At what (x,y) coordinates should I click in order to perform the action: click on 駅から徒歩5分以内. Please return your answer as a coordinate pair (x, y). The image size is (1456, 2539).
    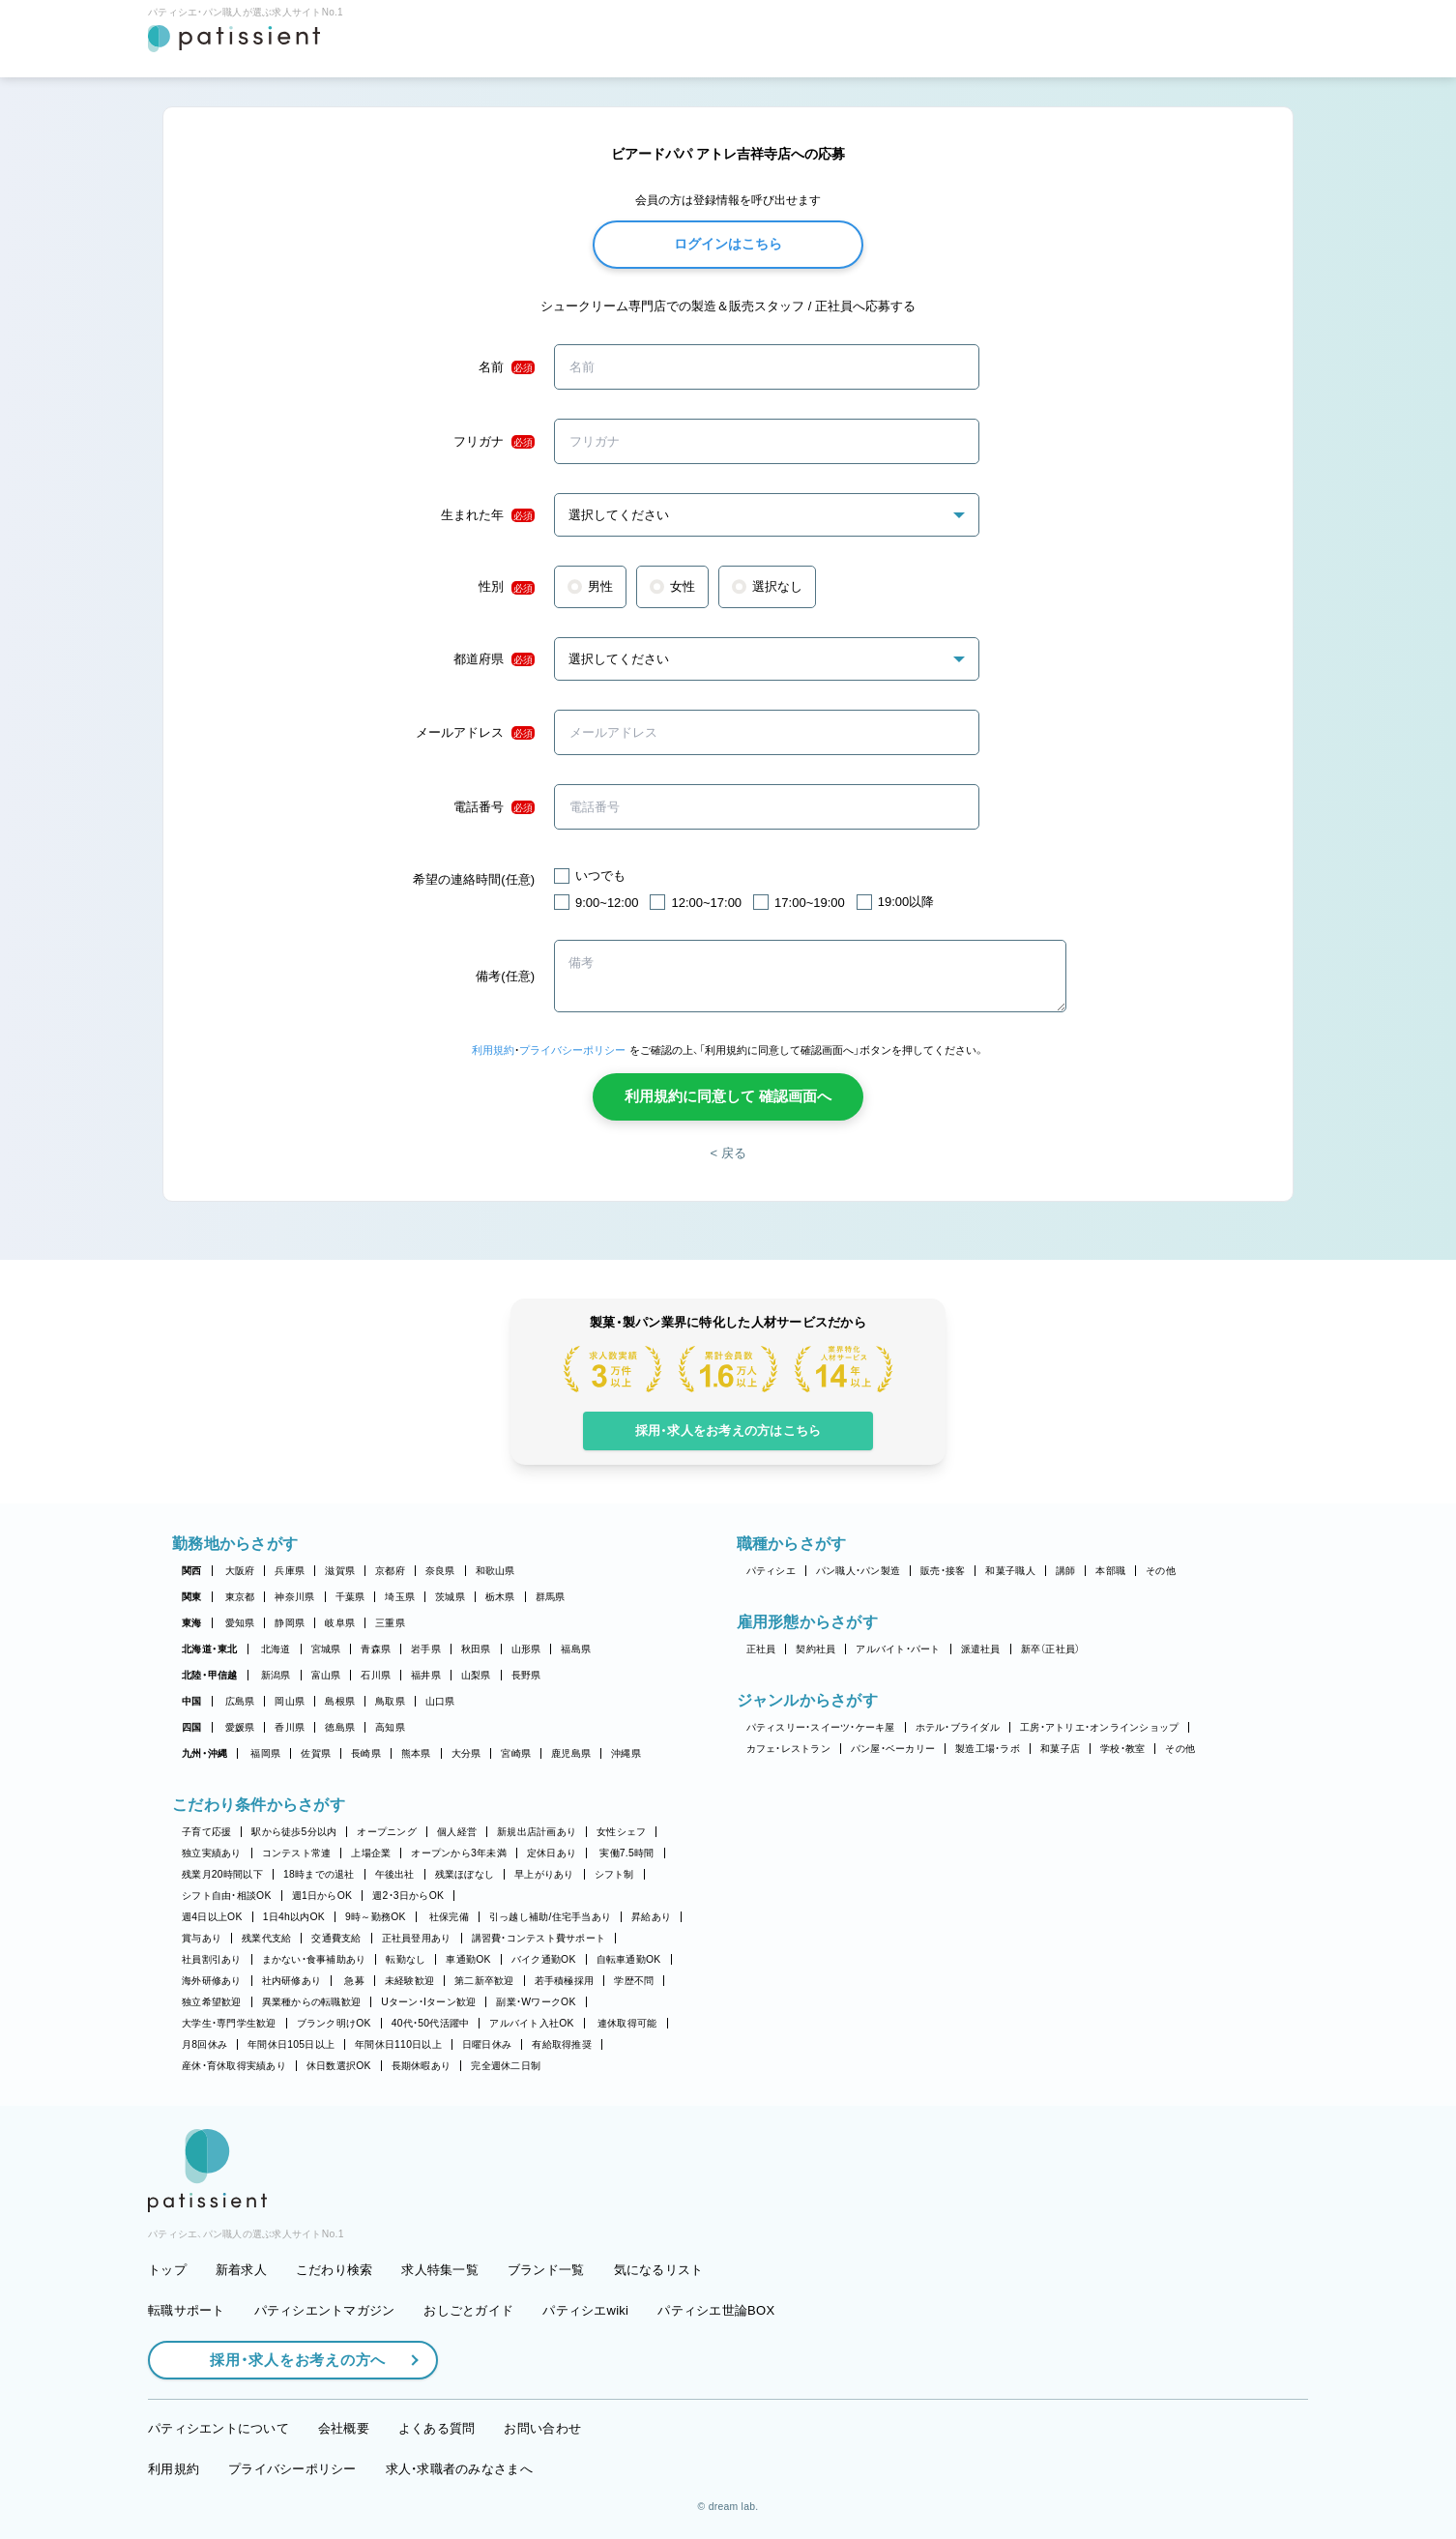
    Looking at the image, I should click on (293, 1831).